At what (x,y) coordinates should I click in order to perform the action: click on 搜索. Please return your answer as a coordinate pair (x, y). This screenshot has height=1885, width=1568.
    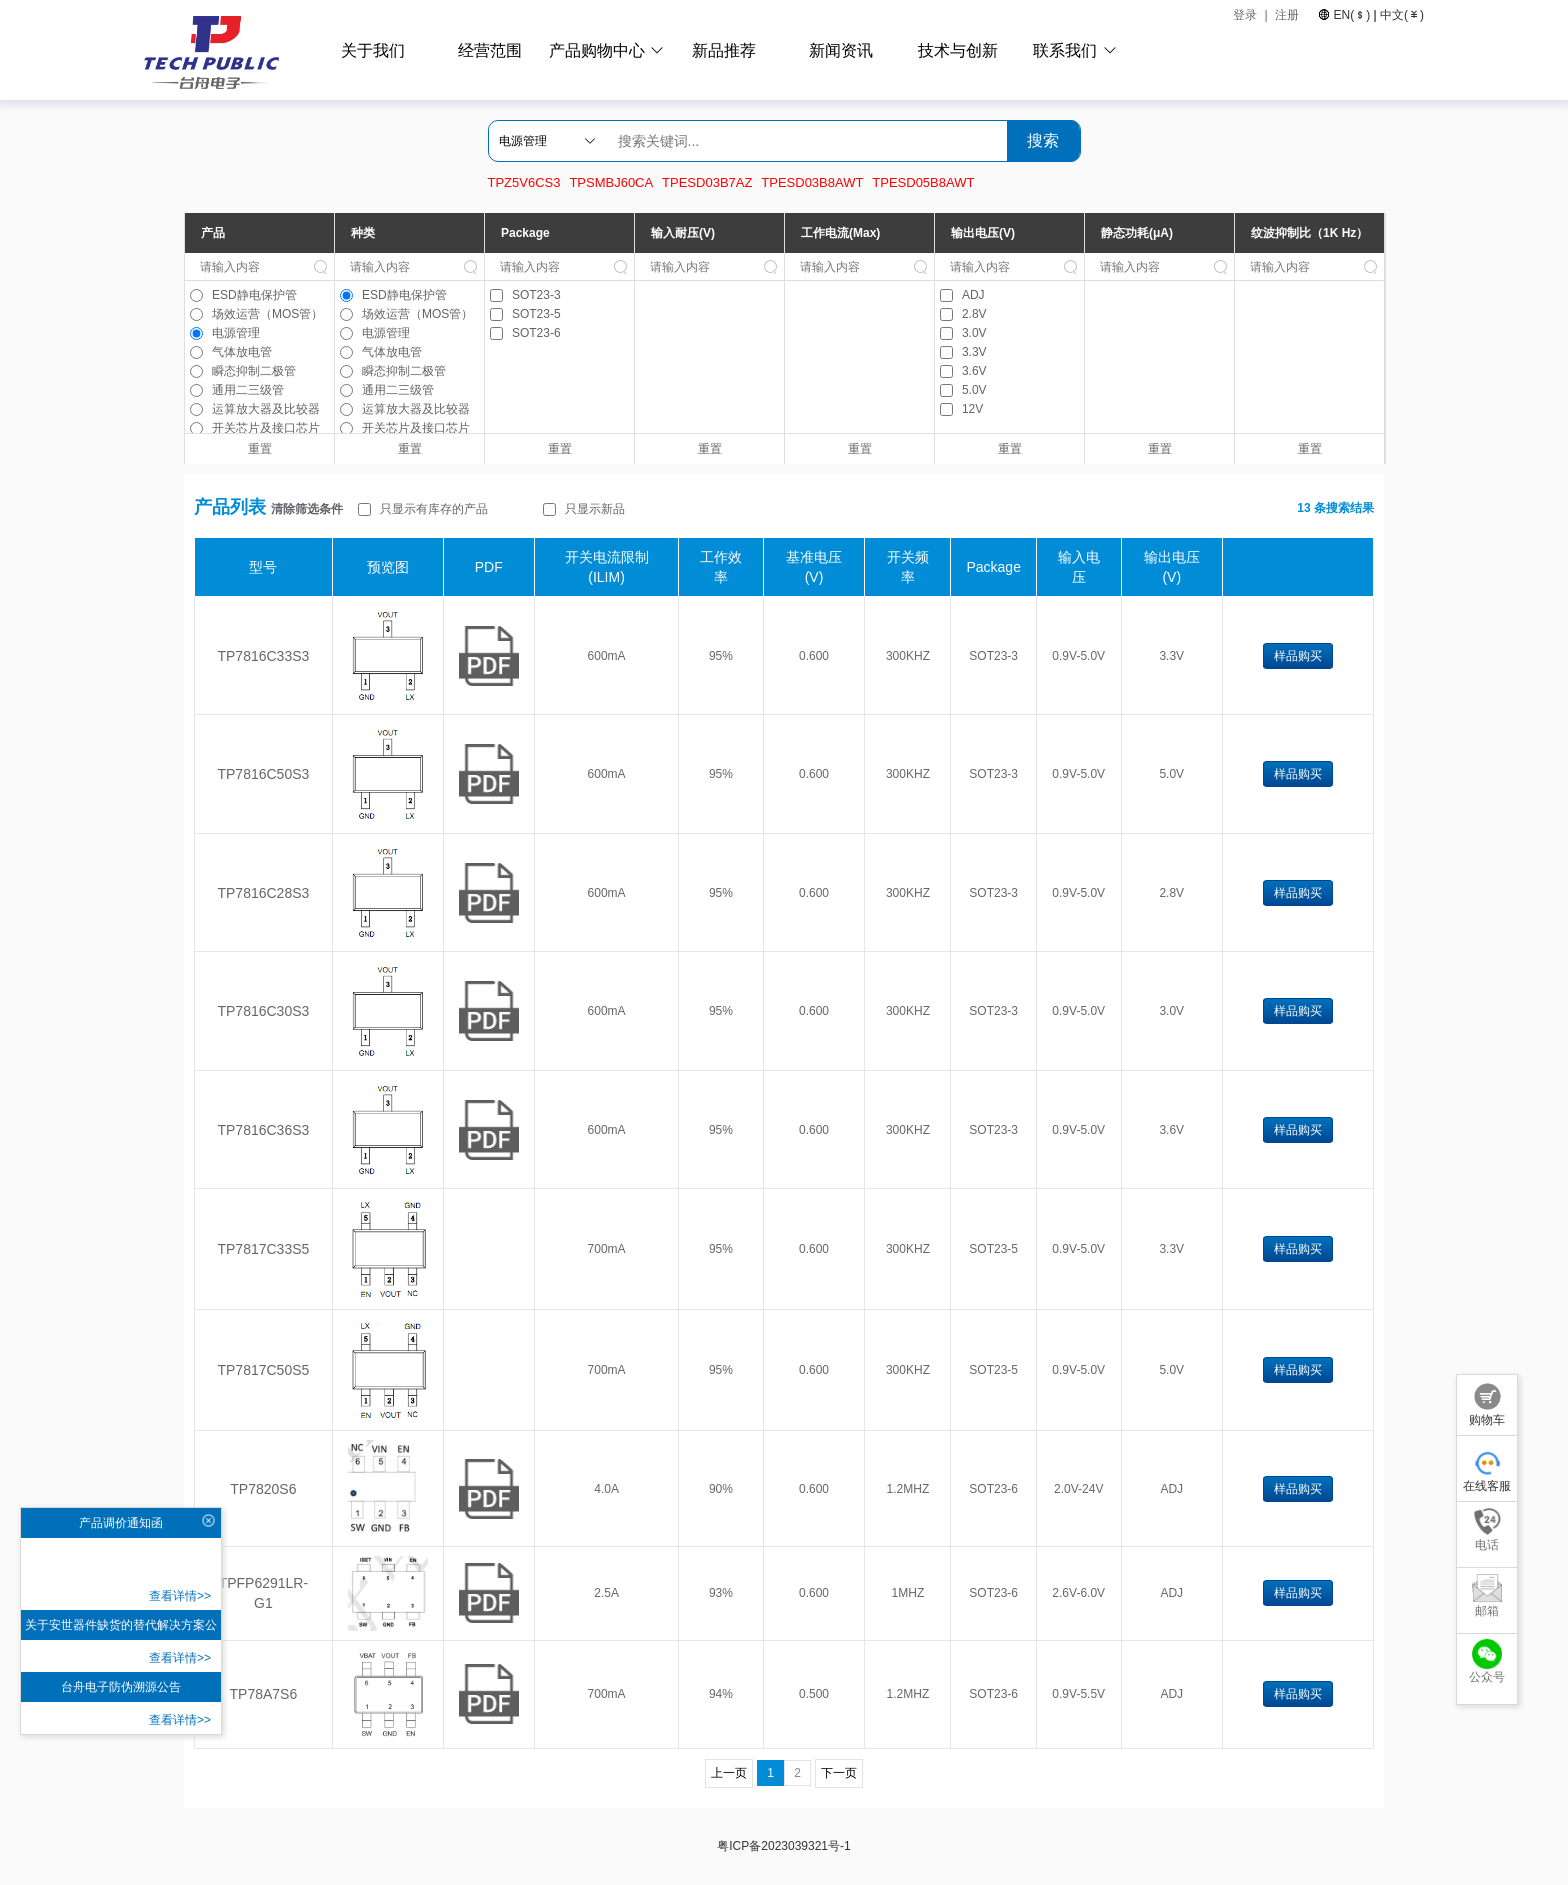
    Looking at the image, I should click on (1043, 140).